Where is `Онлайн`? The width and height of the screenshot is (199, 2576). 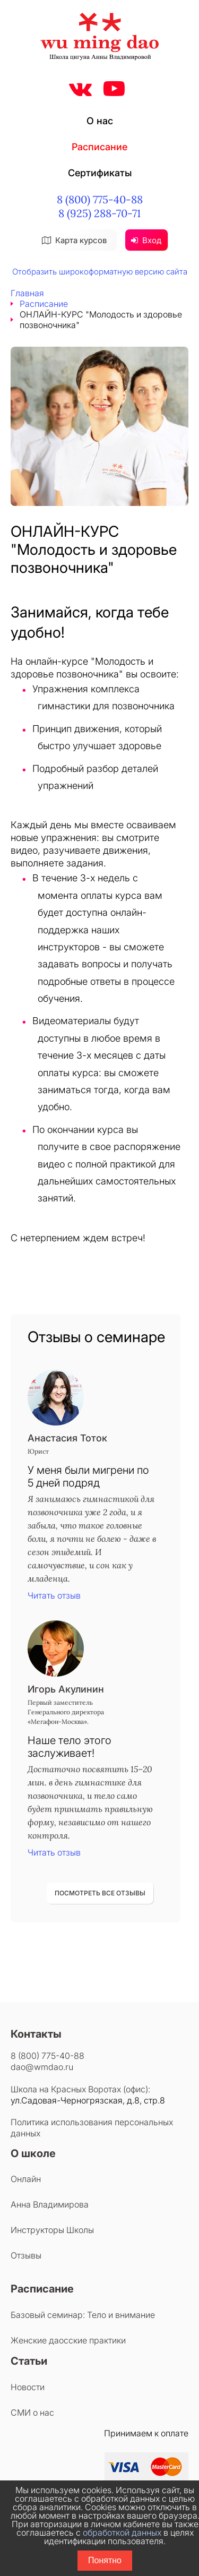
Онлайн is located at coordinates (26, 2179).